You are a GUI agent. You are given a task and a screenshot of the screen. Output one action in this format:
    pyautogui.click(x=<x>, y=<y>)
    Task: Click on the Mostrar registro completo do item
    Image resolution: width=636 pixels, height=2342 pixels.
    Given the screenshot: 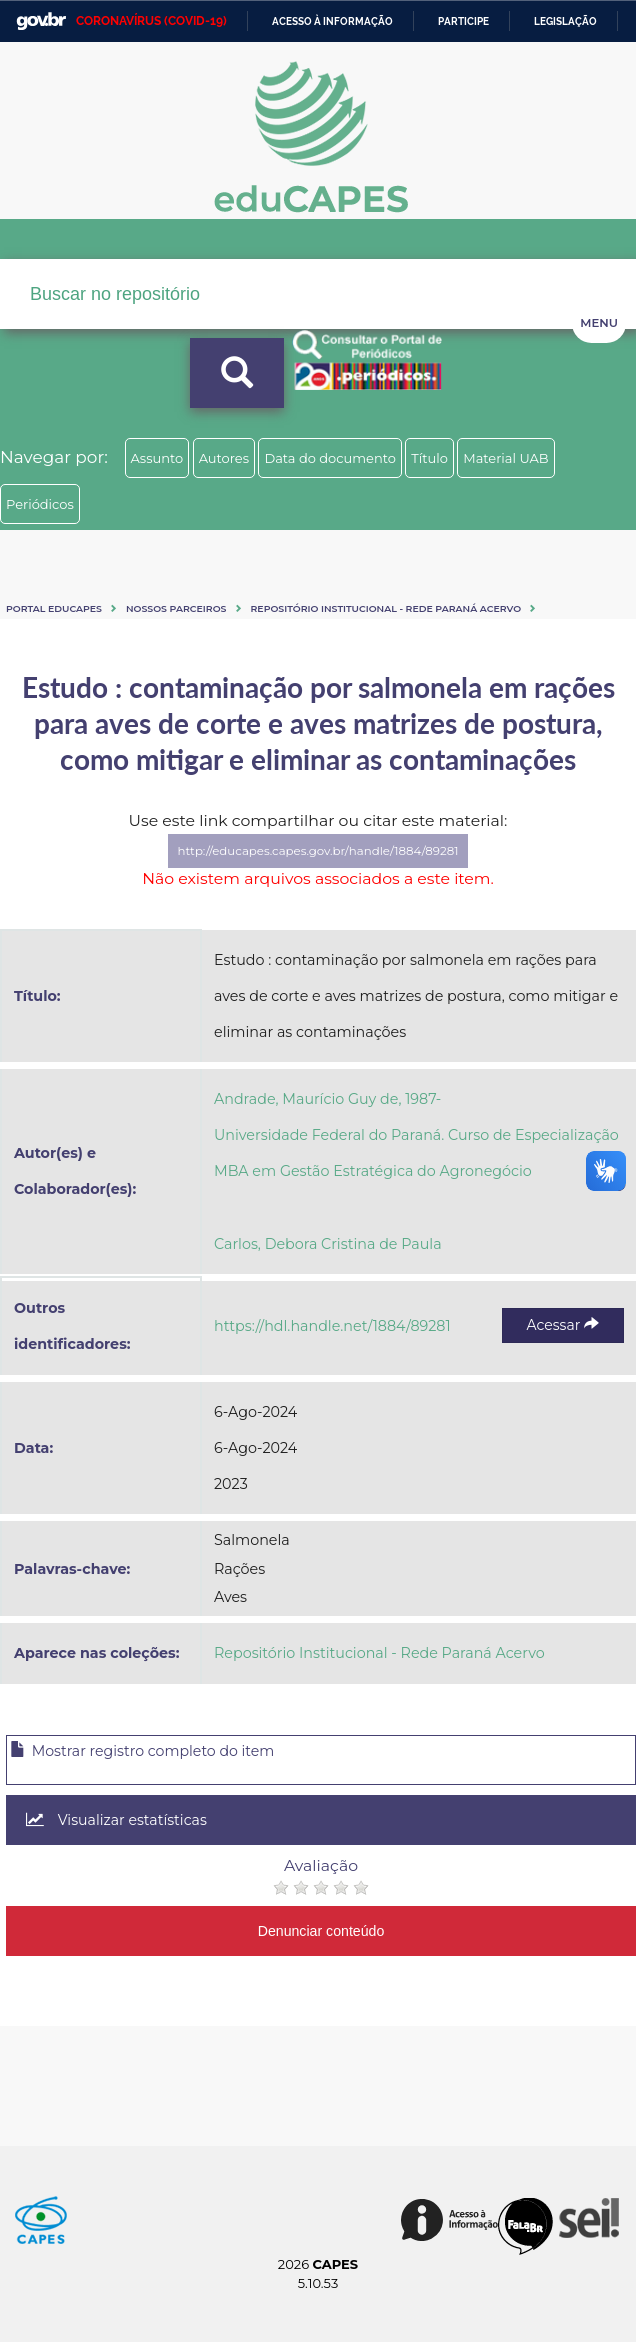 What is the action you would take?
    pyautogui.click(x=142, y=1751)
    